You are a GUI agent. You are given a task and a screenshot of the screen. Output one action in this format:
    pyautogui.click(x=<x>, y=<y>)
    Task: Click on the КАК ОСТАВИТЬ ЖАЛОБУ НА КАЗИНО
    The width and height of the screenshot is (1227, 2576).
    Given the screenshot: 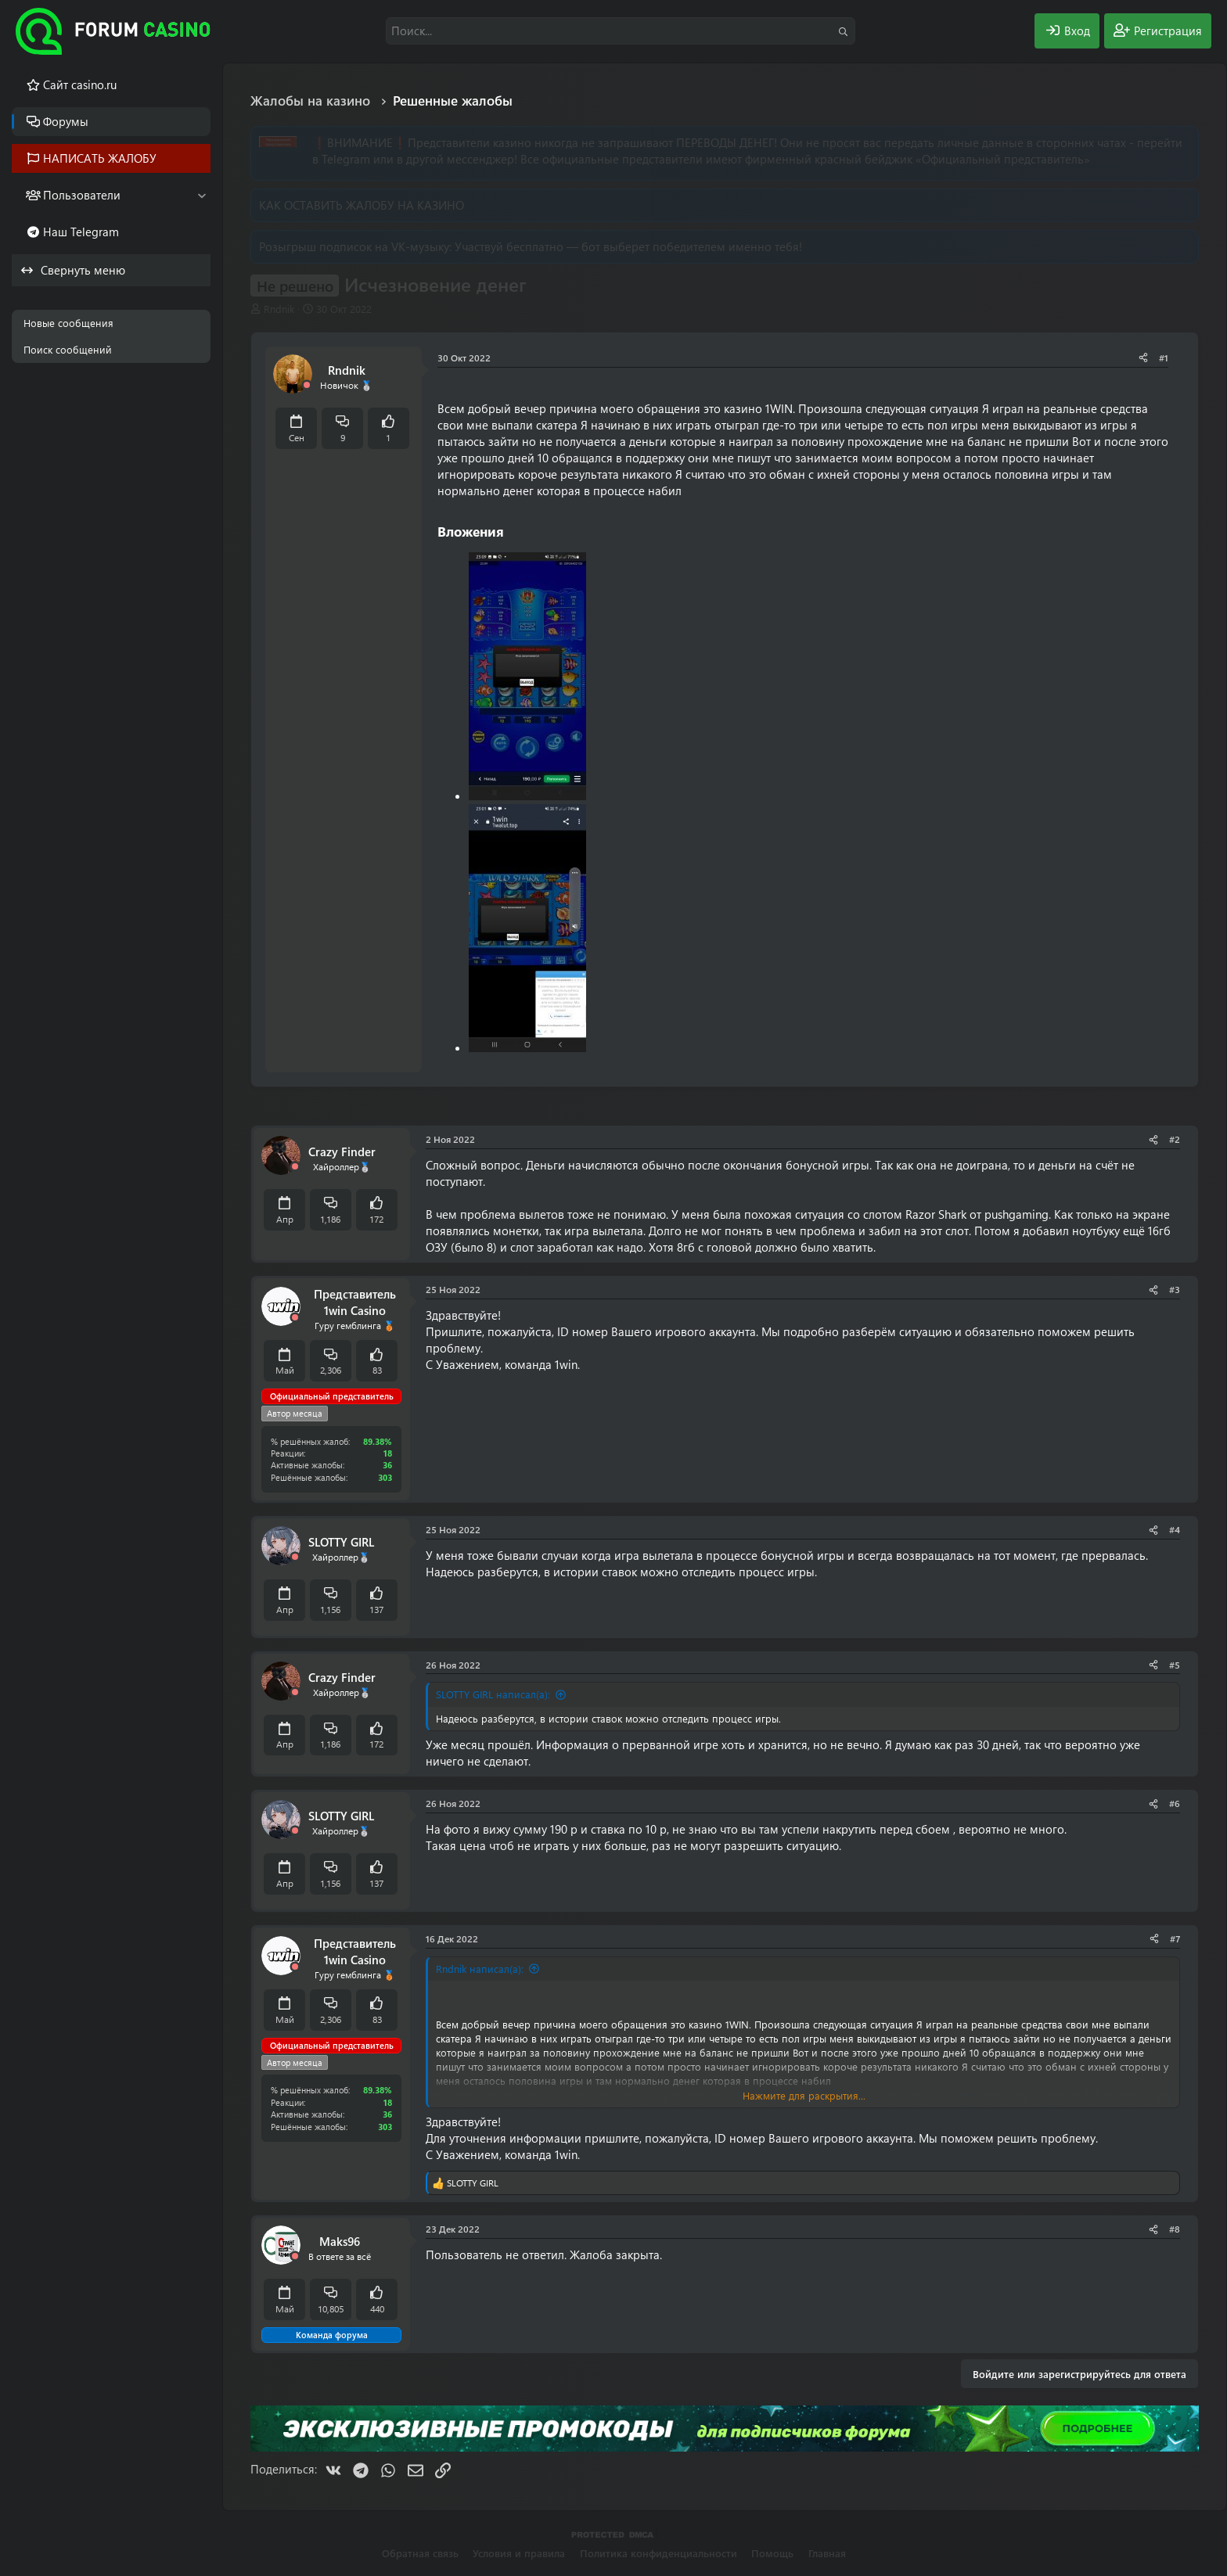 What is the action you would take?
    pyautogui.click(x=361, y=205)
    